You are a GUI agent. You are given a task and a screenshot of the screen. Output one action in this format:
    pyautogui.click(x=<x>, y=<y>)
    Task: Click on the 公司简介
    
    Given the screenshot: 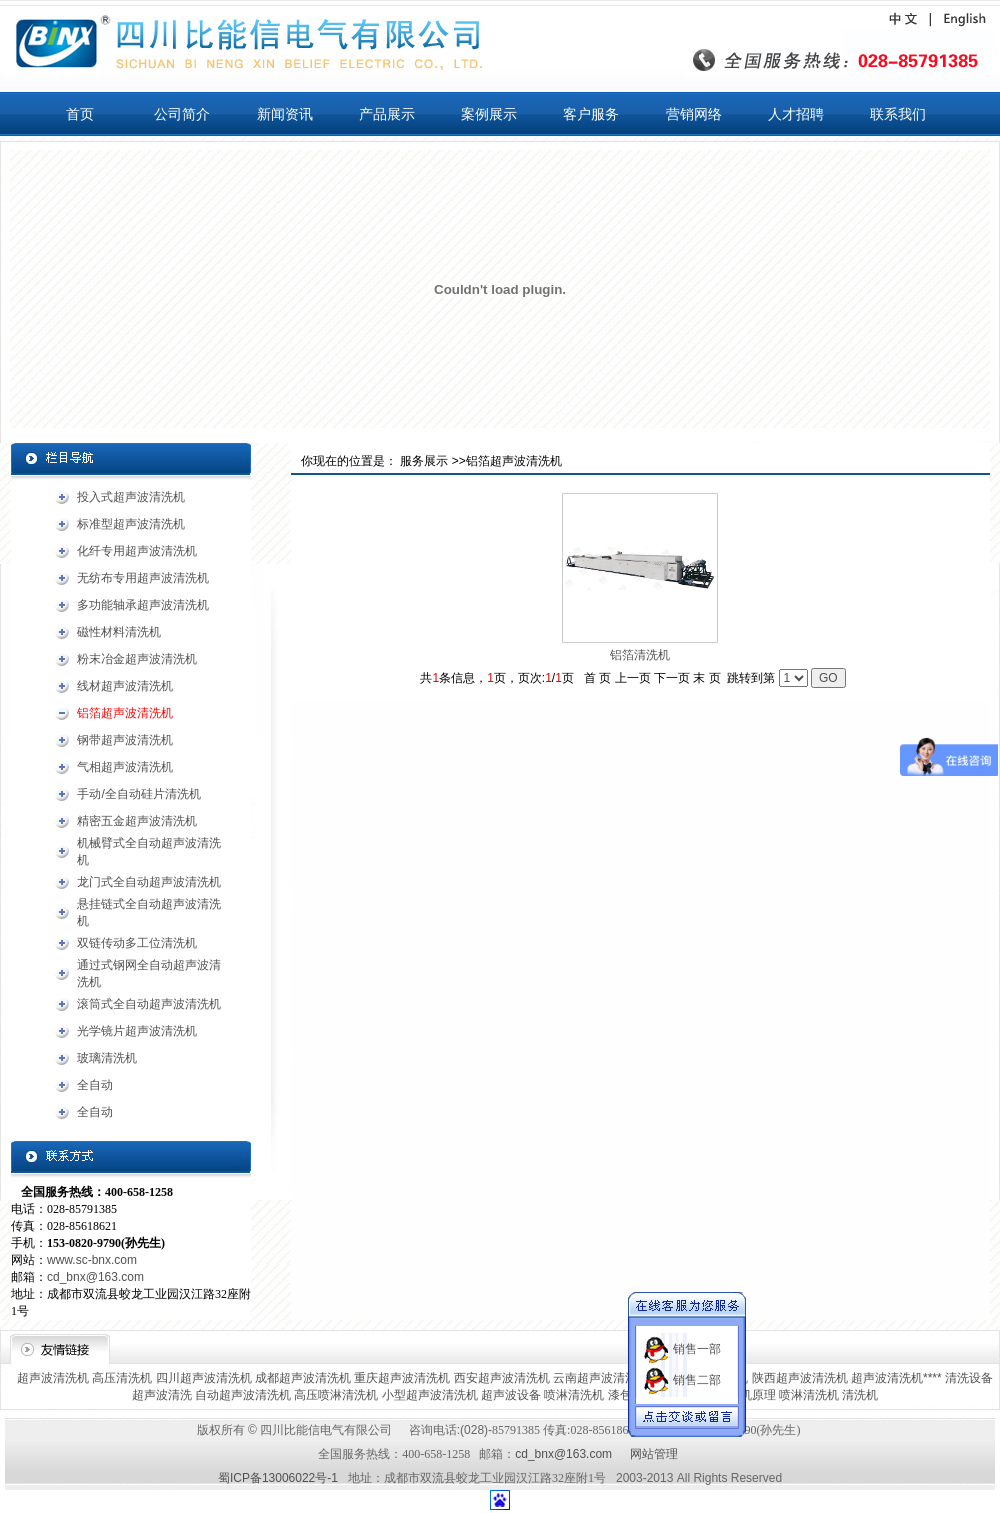 What is the action you would take?
    pyautogui.click(x=182, y=114)
    